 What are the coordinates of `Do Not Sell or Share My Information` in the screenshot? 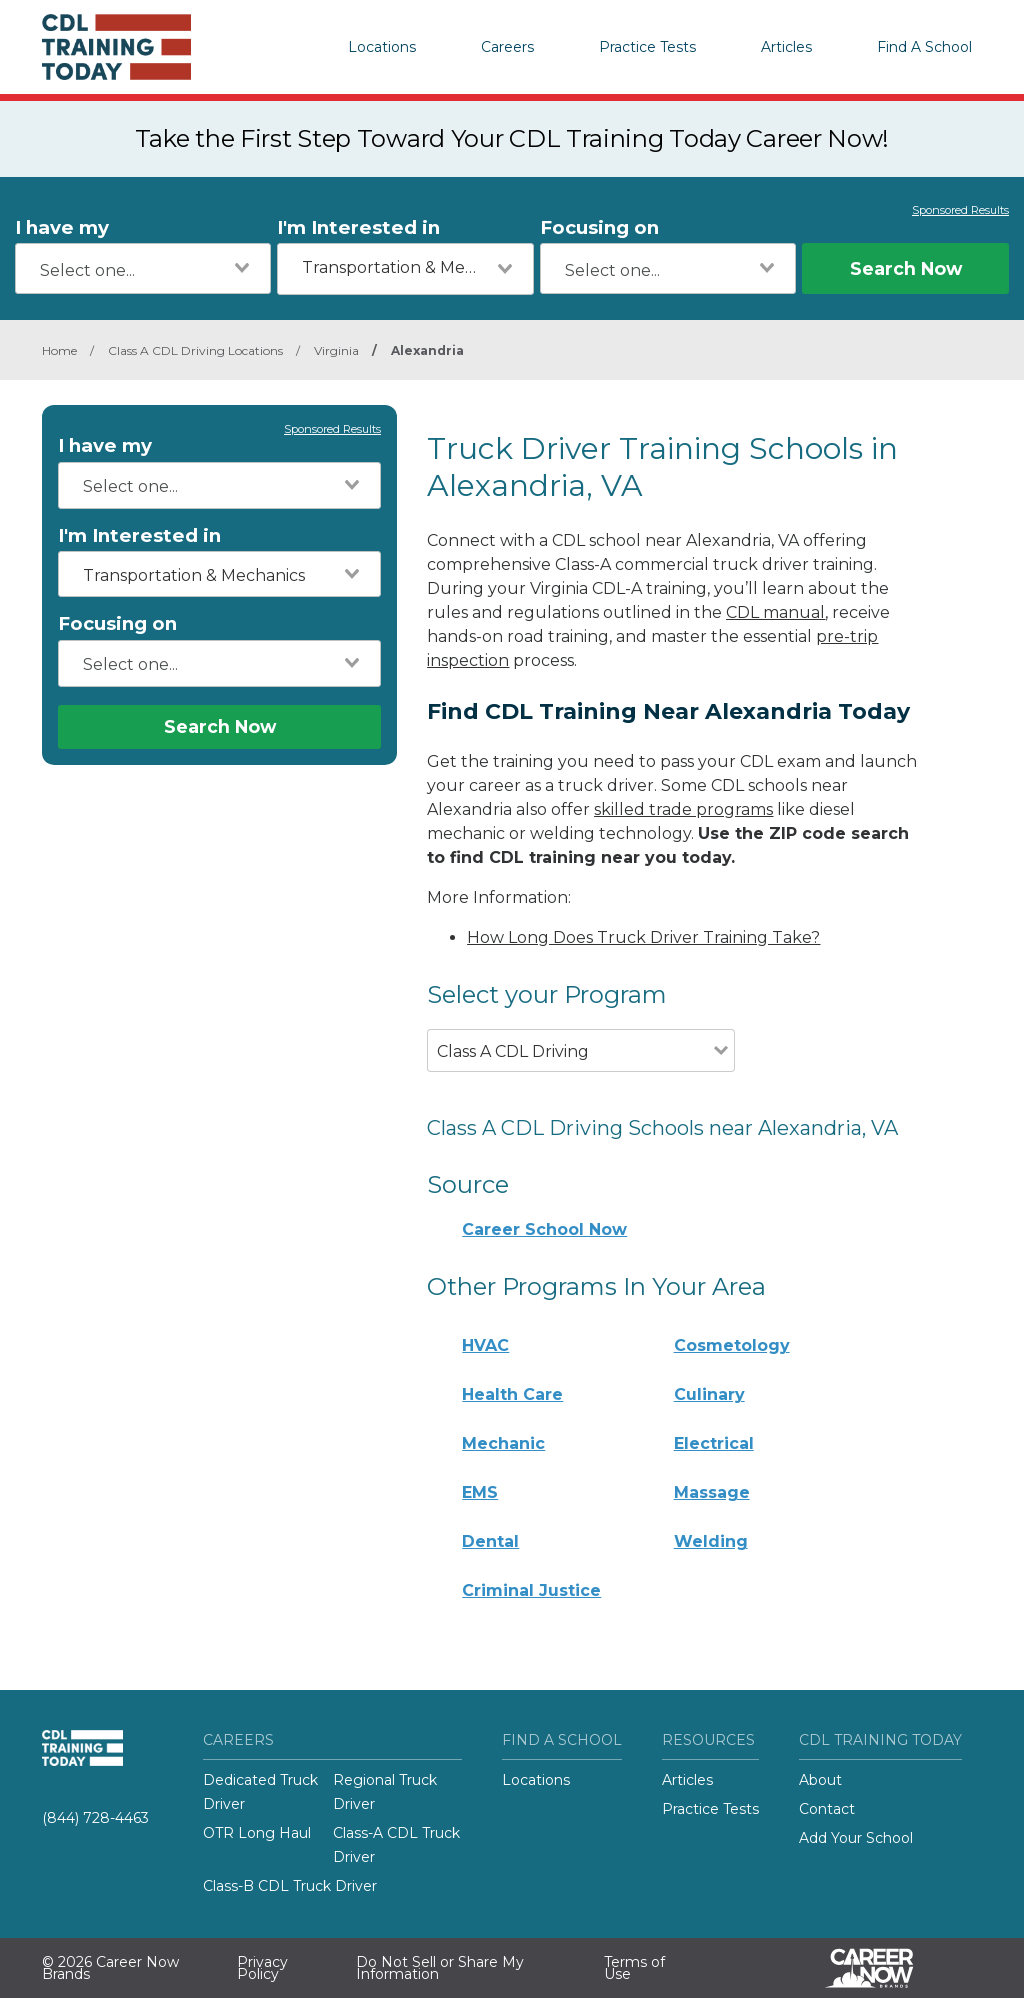 It's located at (440, 1968).